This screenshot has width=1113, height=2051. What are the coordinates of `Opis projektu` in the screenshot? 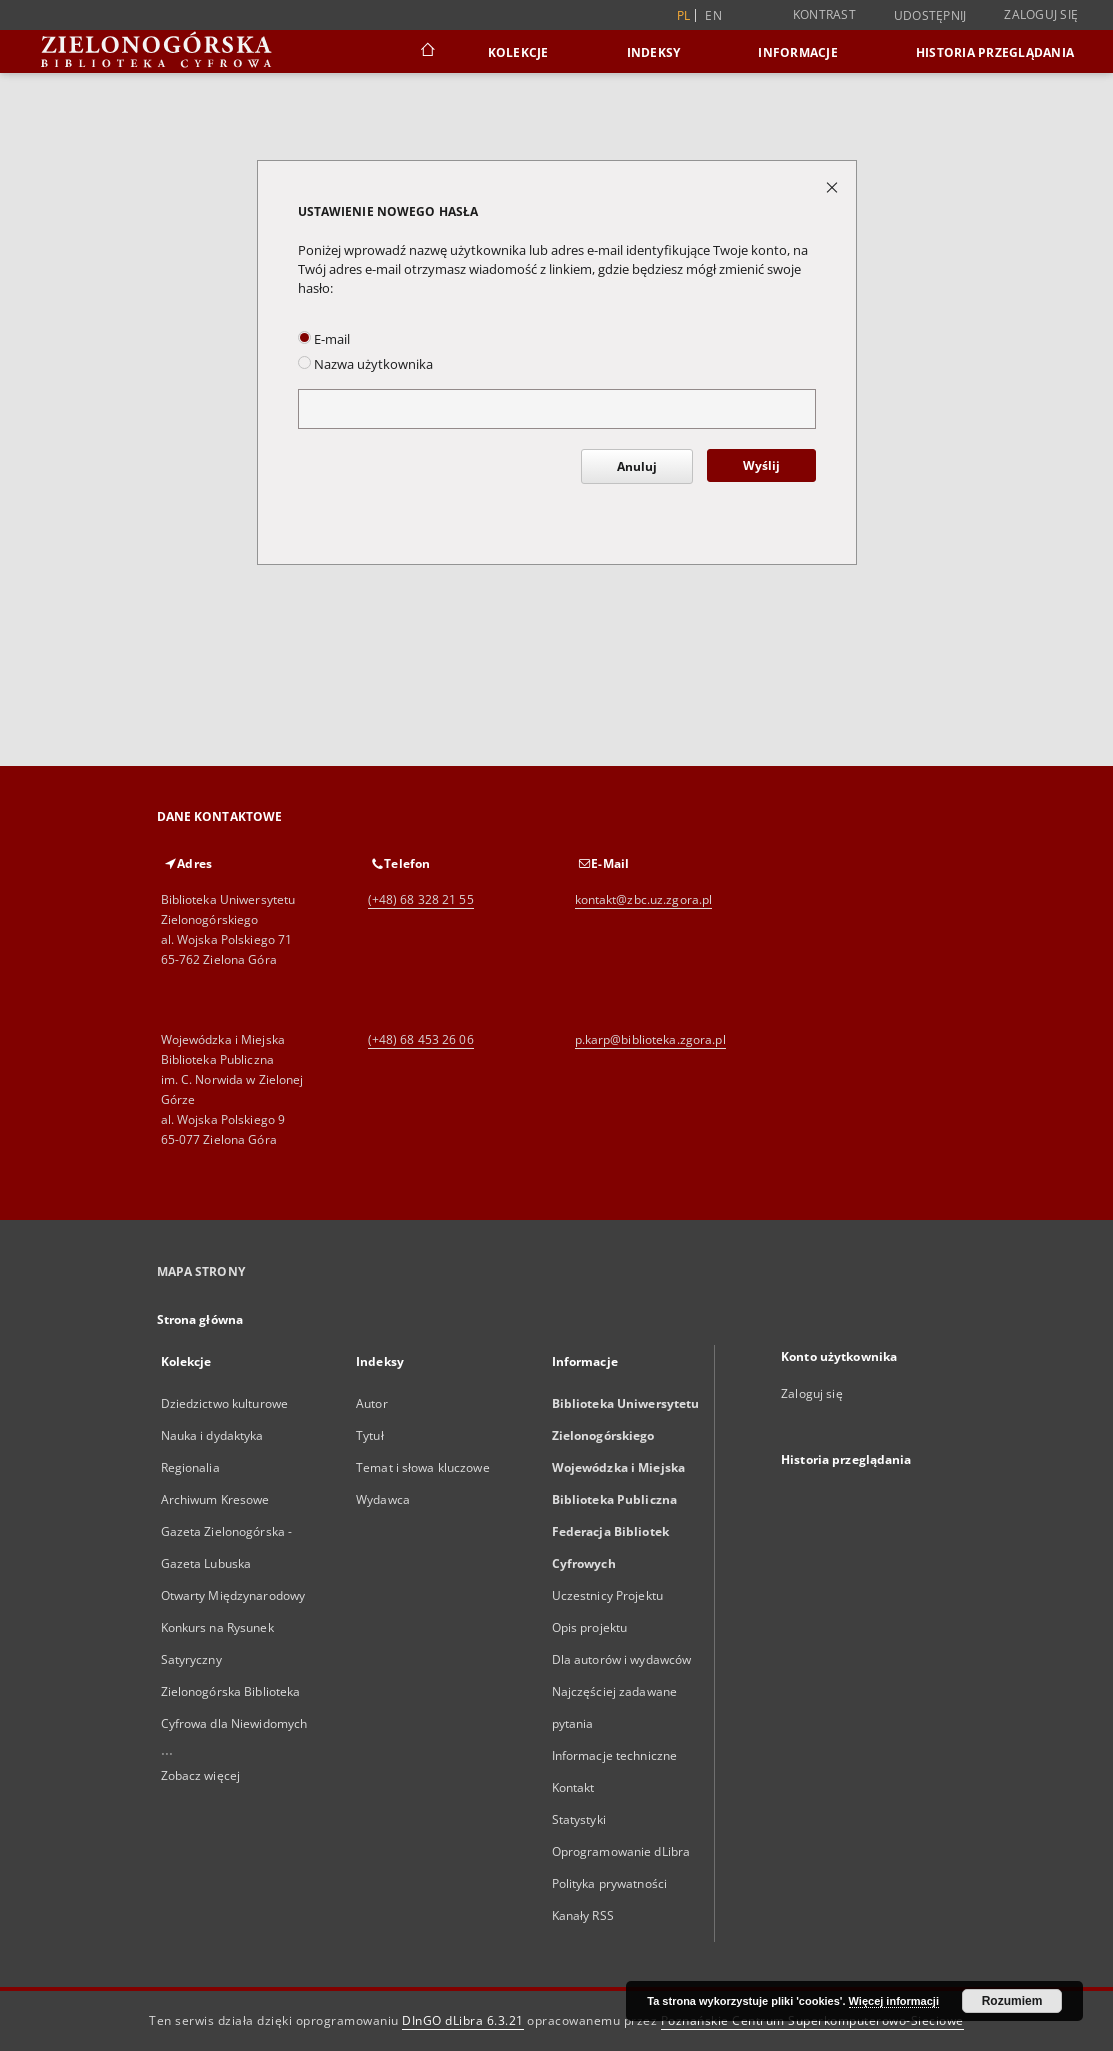 It's located at (590, 1627).